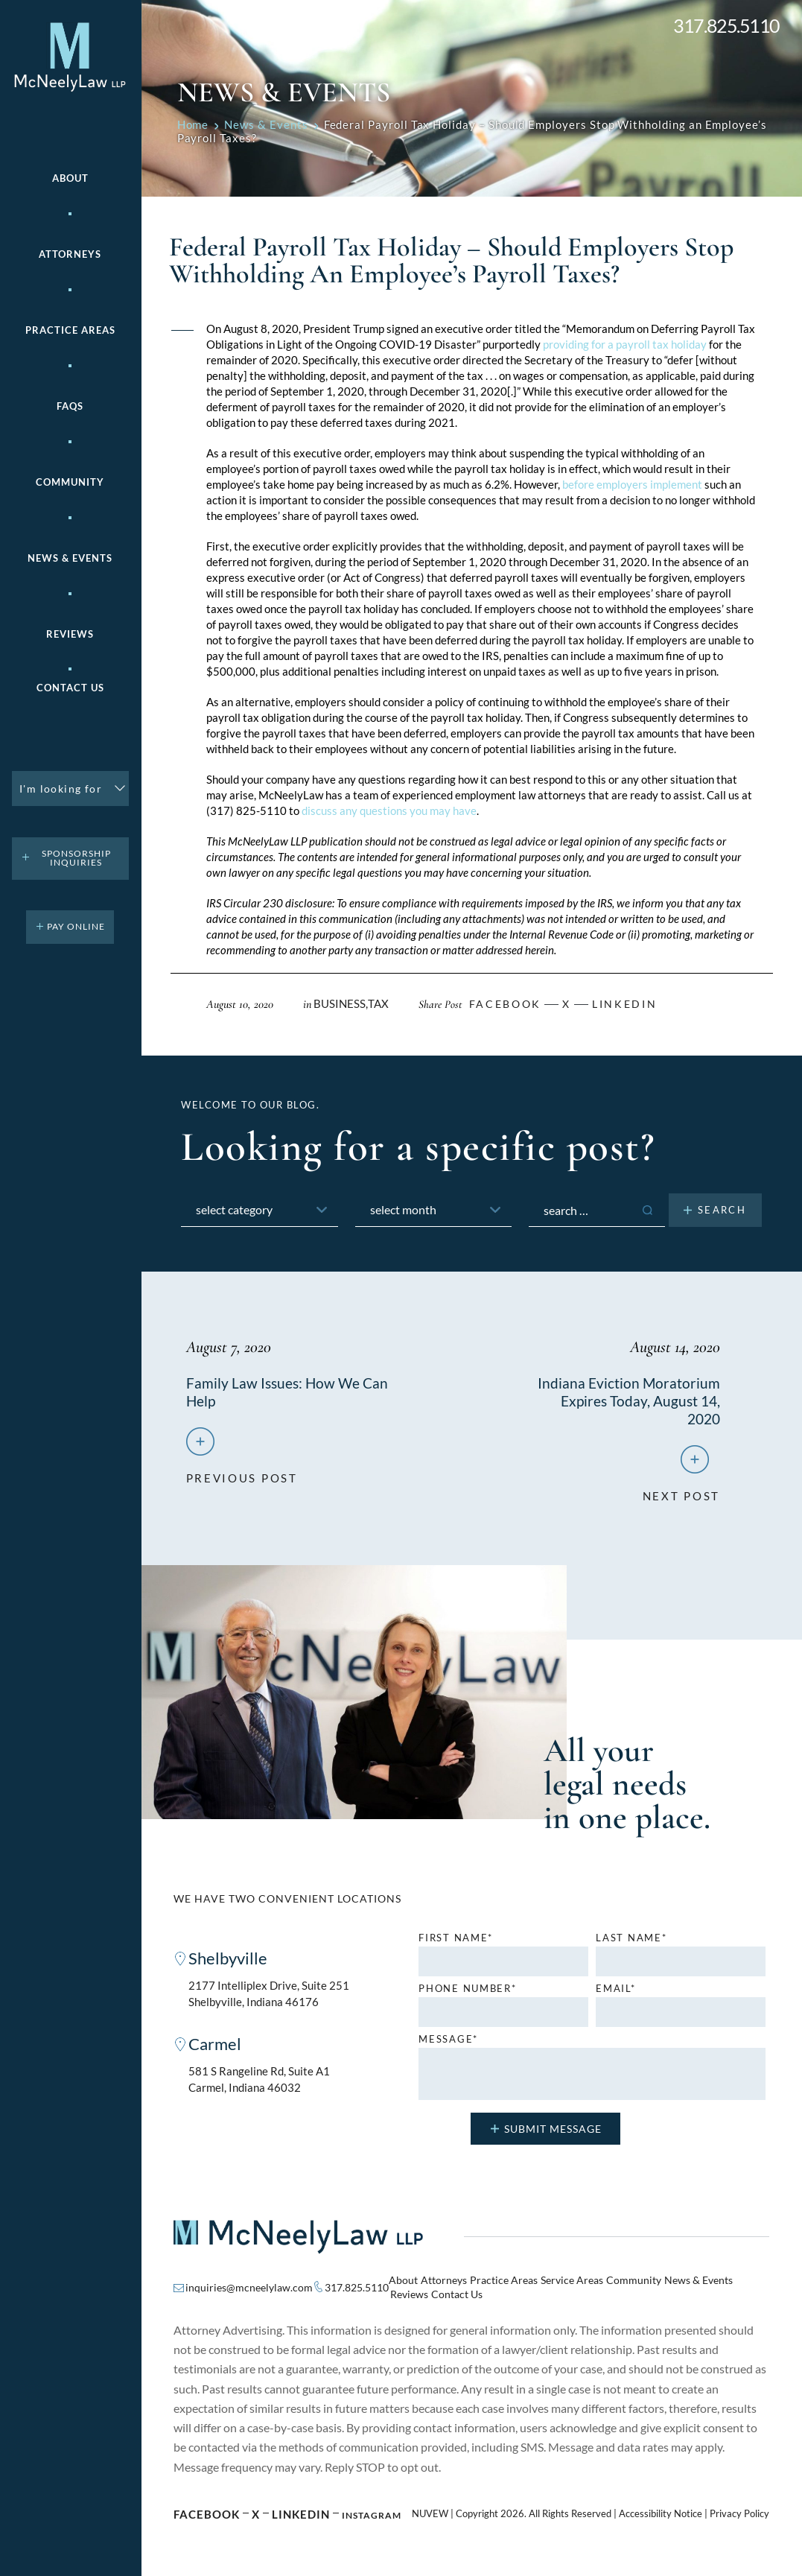 Image resolution: width=802 pixels, height=2576 pixels. I want to click on 317.825.5110, so click(726, 25).